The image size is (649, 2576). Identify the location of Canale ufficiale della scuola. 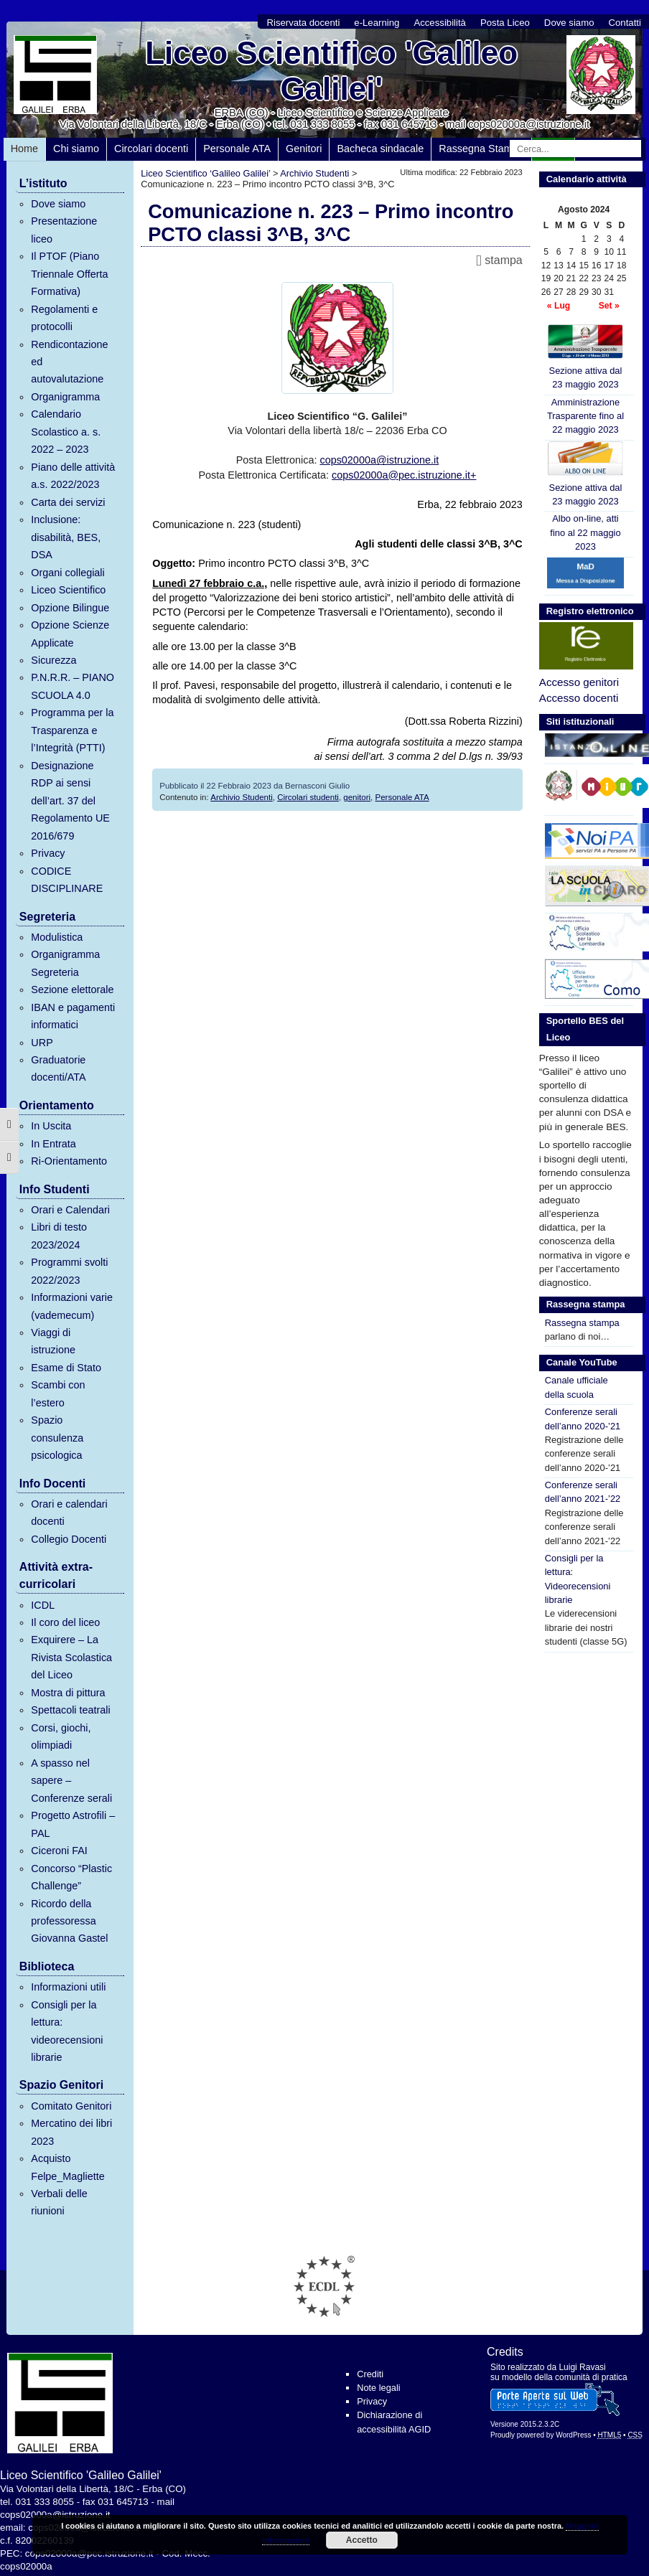
(576, 1387).